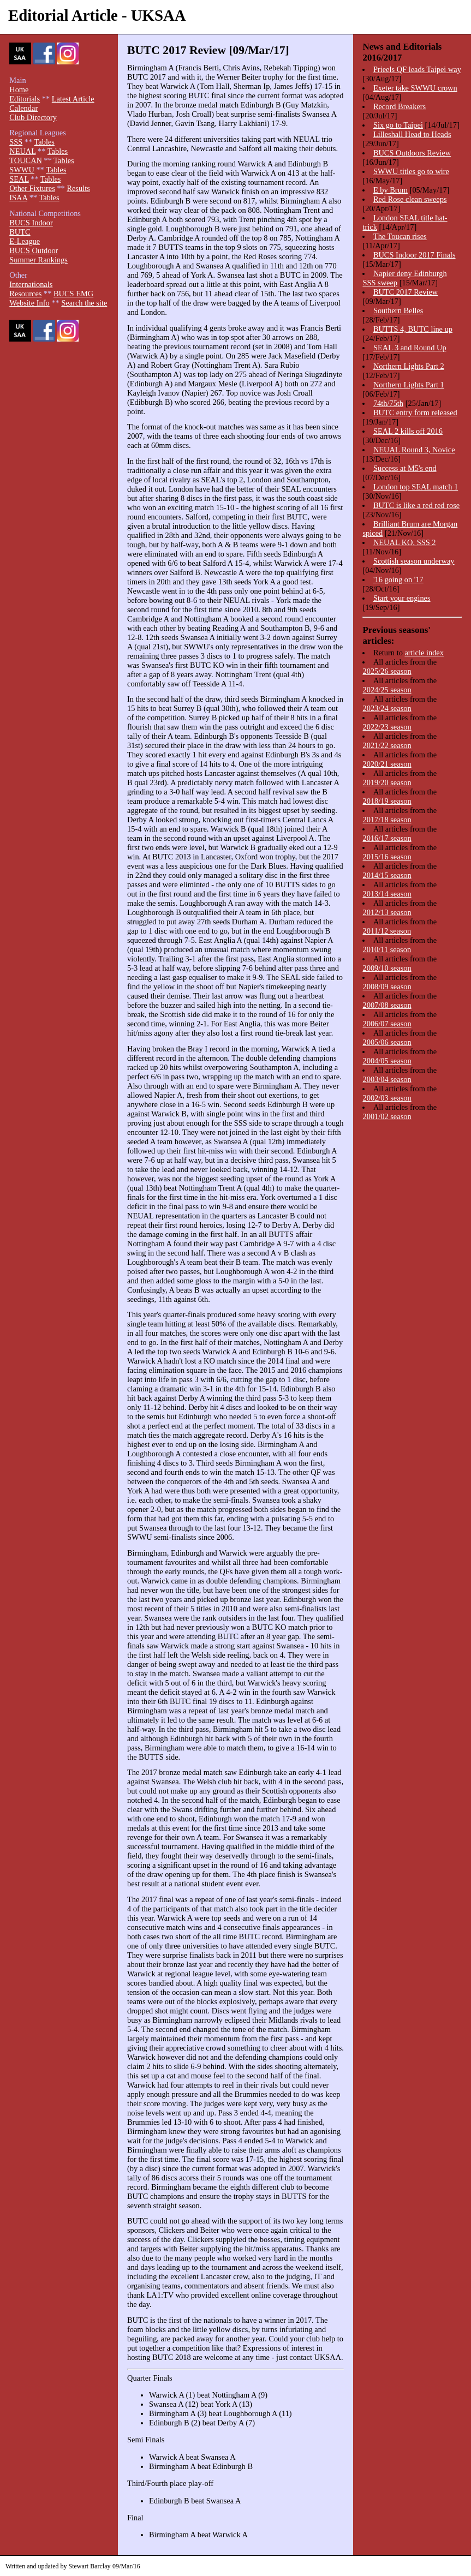 This screenshot has height=2576, width=471. I want to click on 2010/11 season, so click(386, 949).